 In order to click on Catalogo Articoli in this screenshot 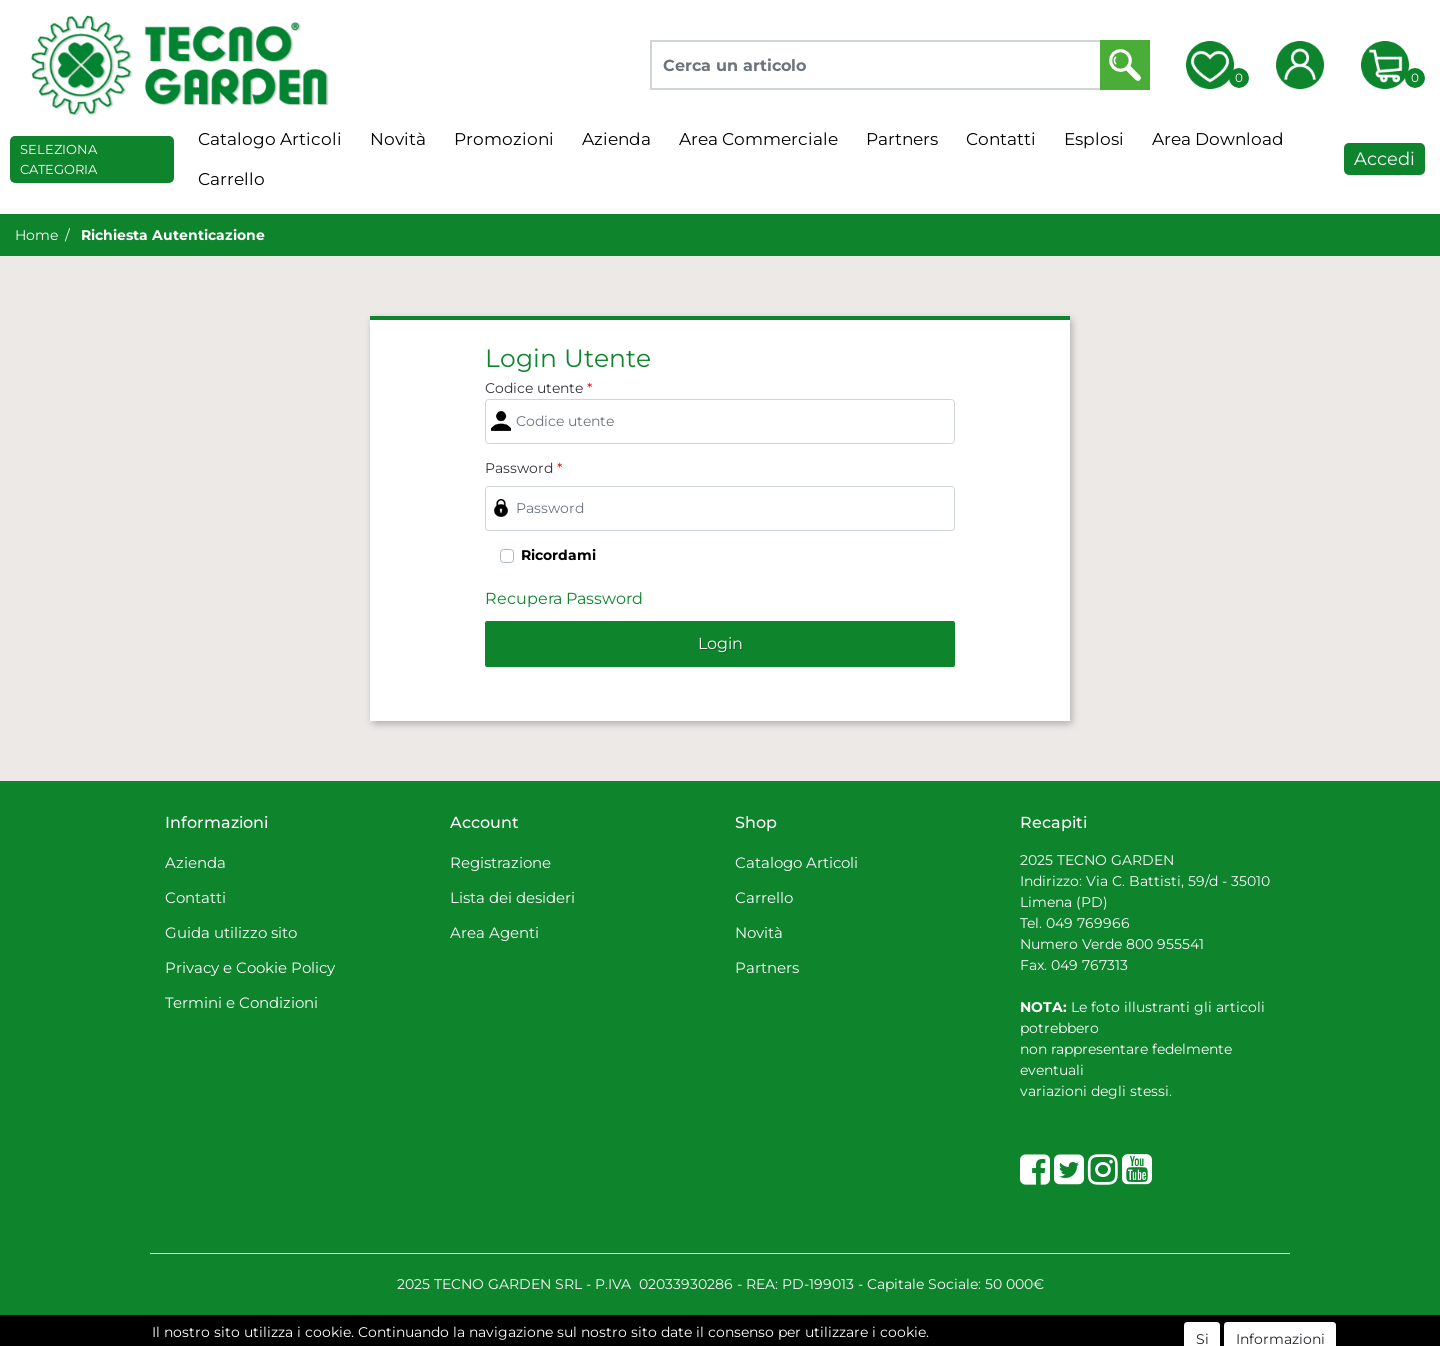, I will do `click(270, 139)`.